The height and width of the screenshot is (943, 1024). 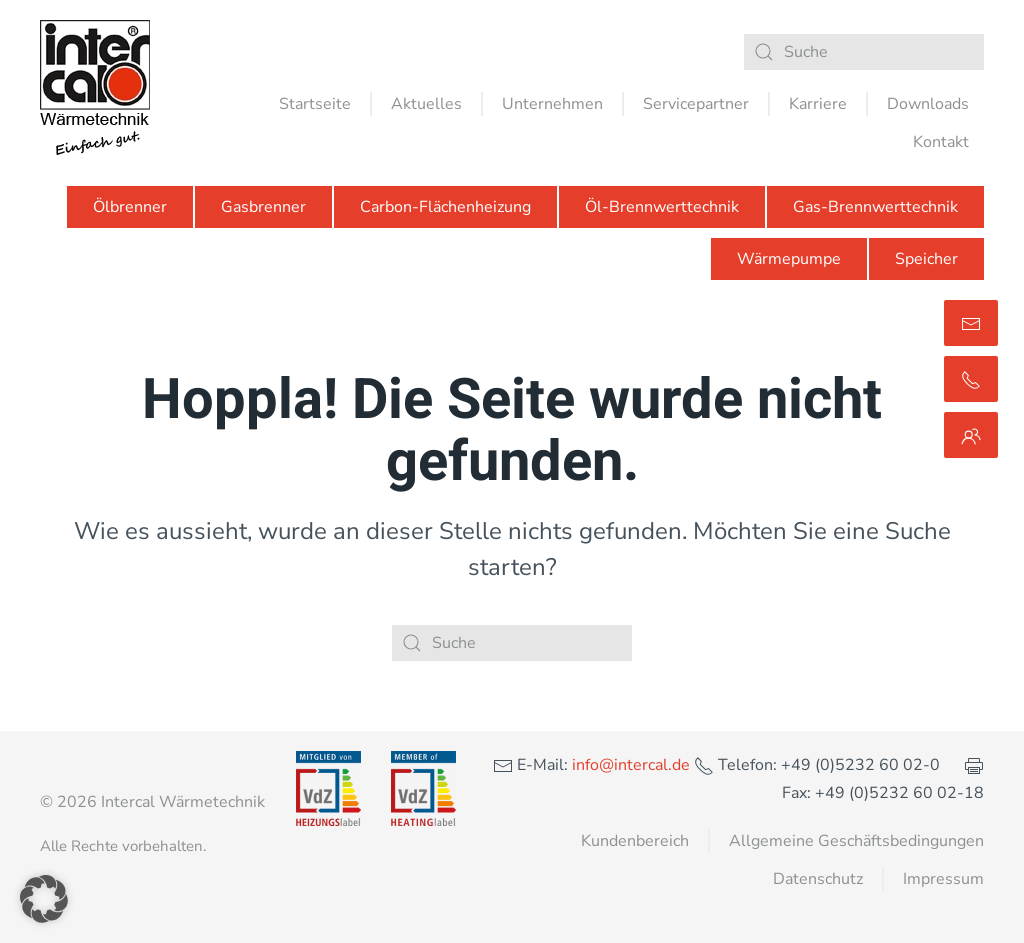 What do you see at coordinates (818, 104) in the screenshot?
I see `Karriere` at bounding box center [818, 104].